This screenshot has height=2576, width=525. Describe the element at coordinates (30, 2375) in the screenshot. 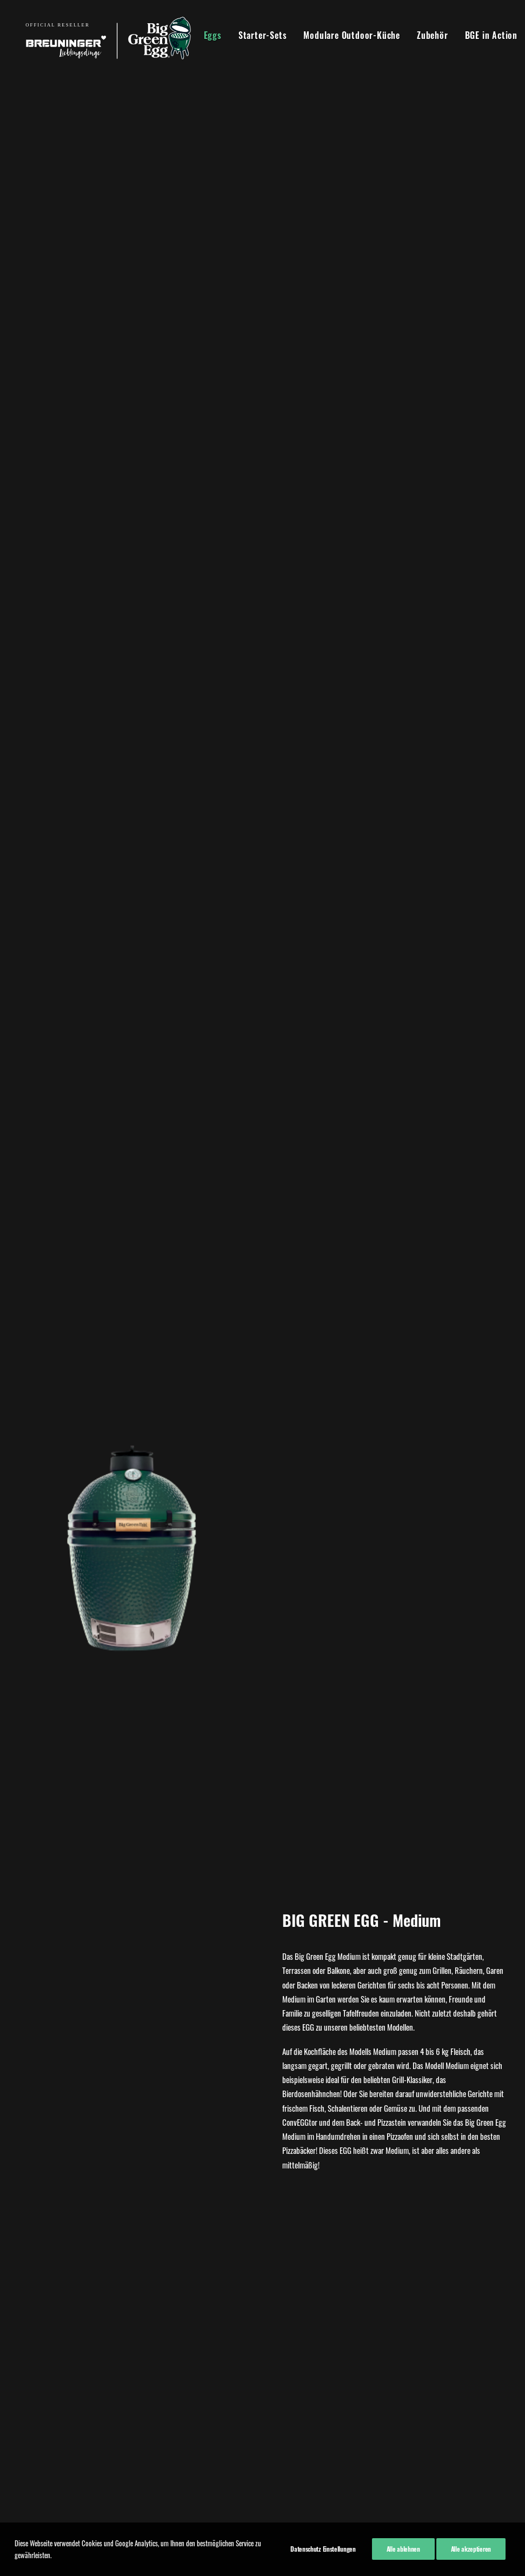

I see `Kontakt` at that location.